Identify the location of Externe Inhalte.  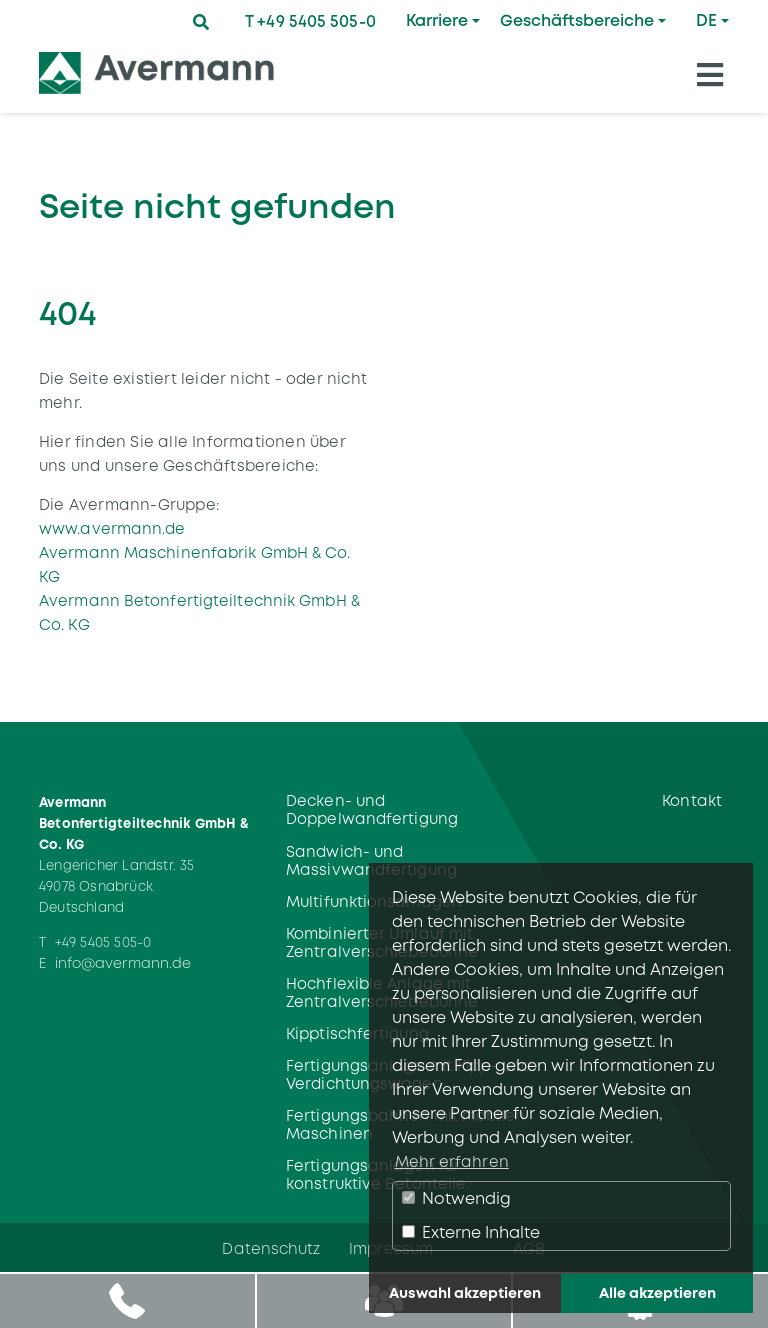
(471, 1232).